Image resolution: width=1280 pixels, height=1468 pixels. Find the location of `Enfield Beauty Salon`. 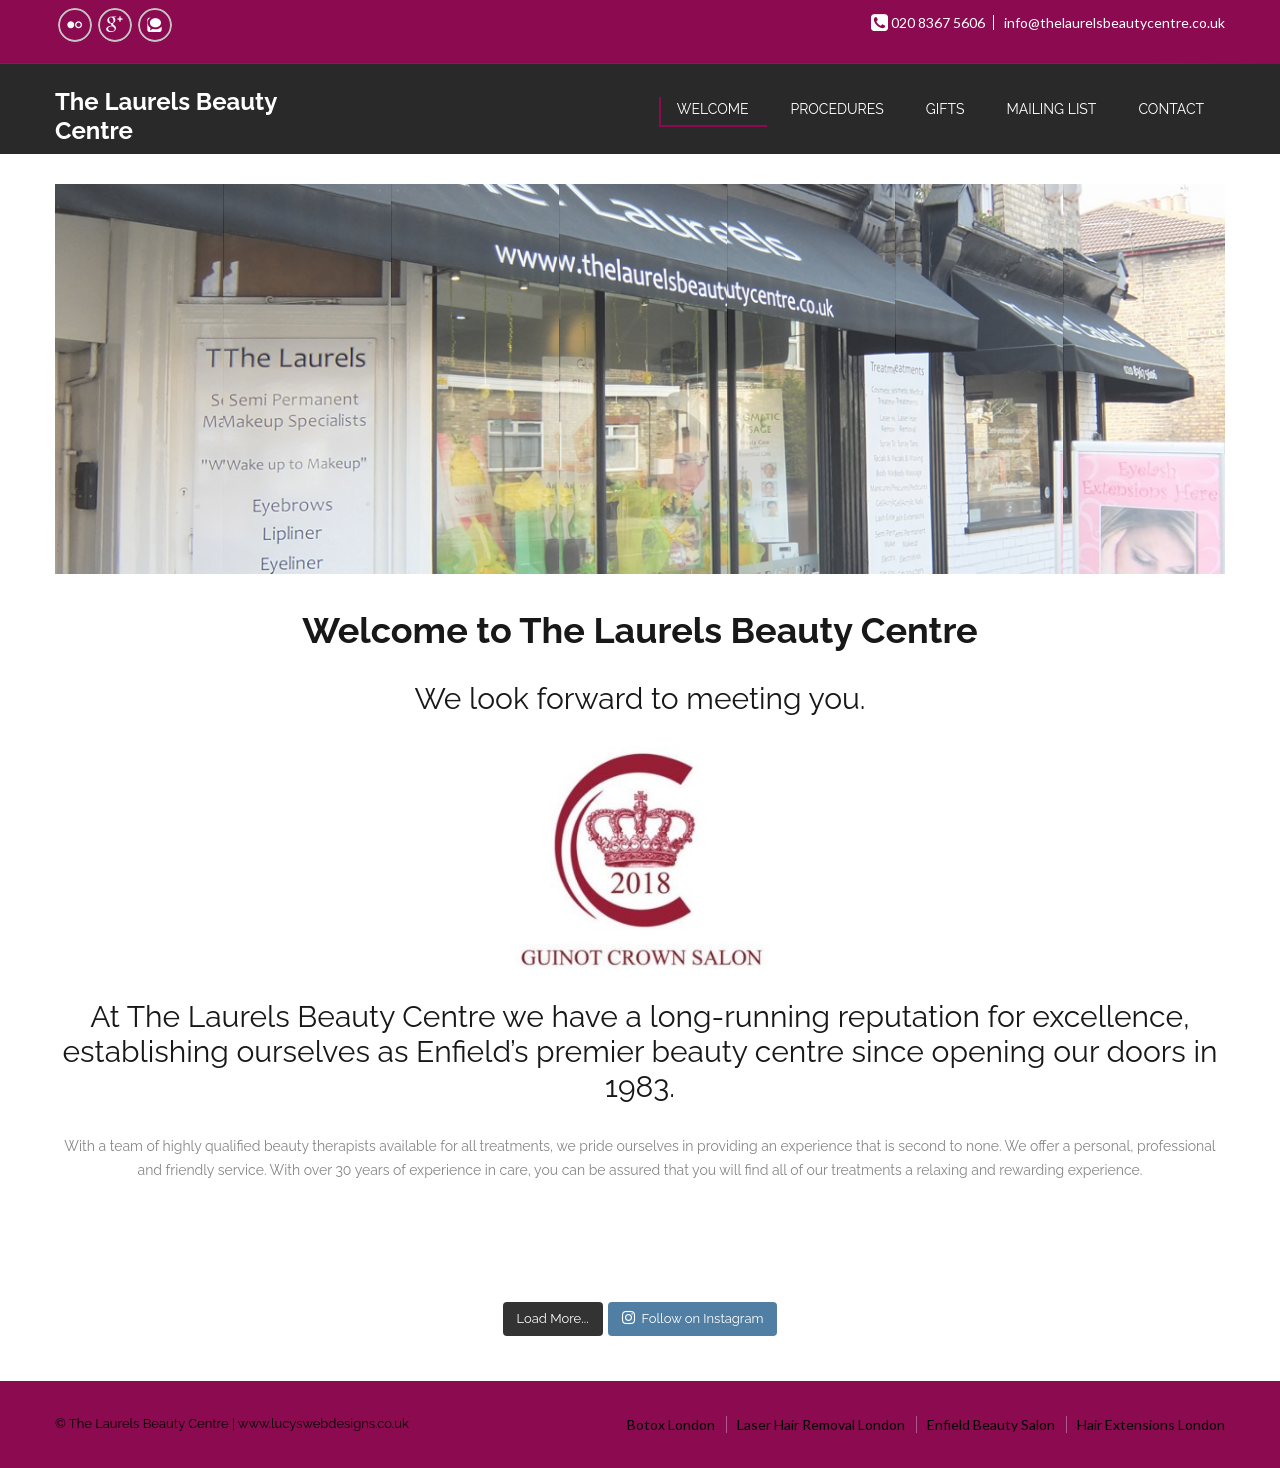

Enfield Beauty Salon is located at coordinates (991, 1424).